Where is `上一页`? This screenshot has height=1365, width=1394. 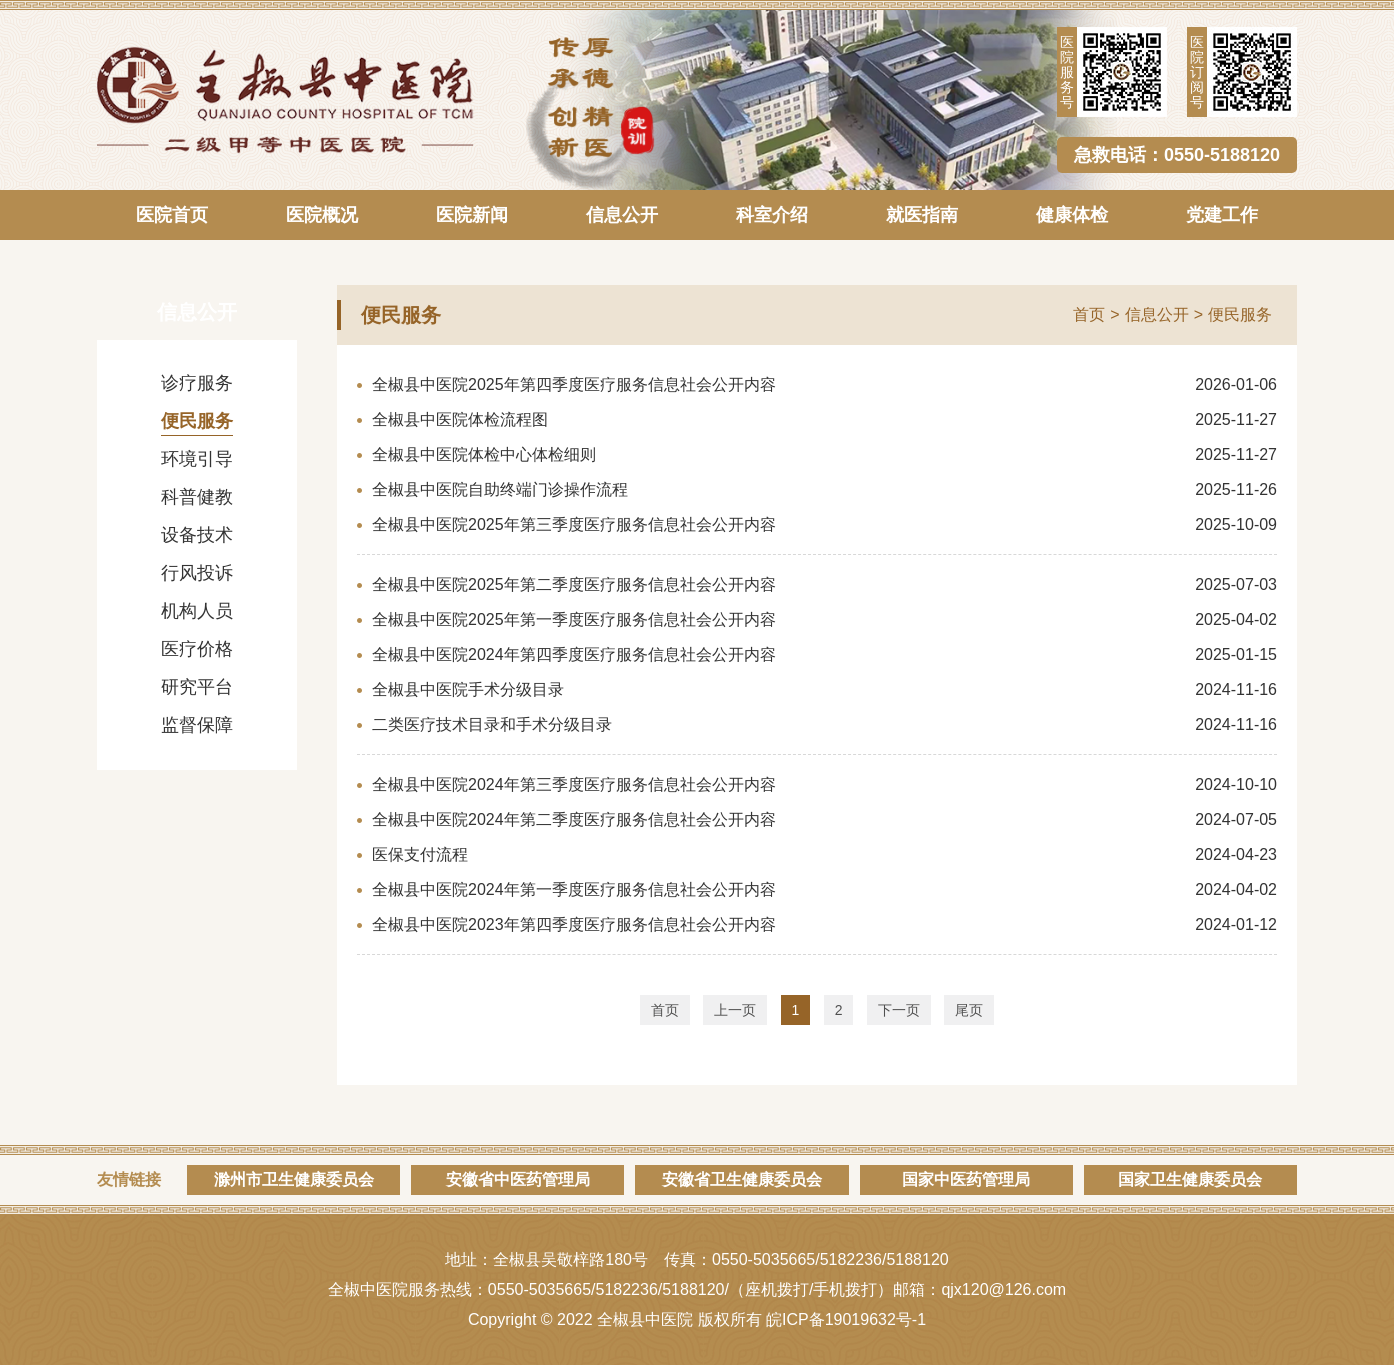 上一页 is located at coordinates (735, 1010).